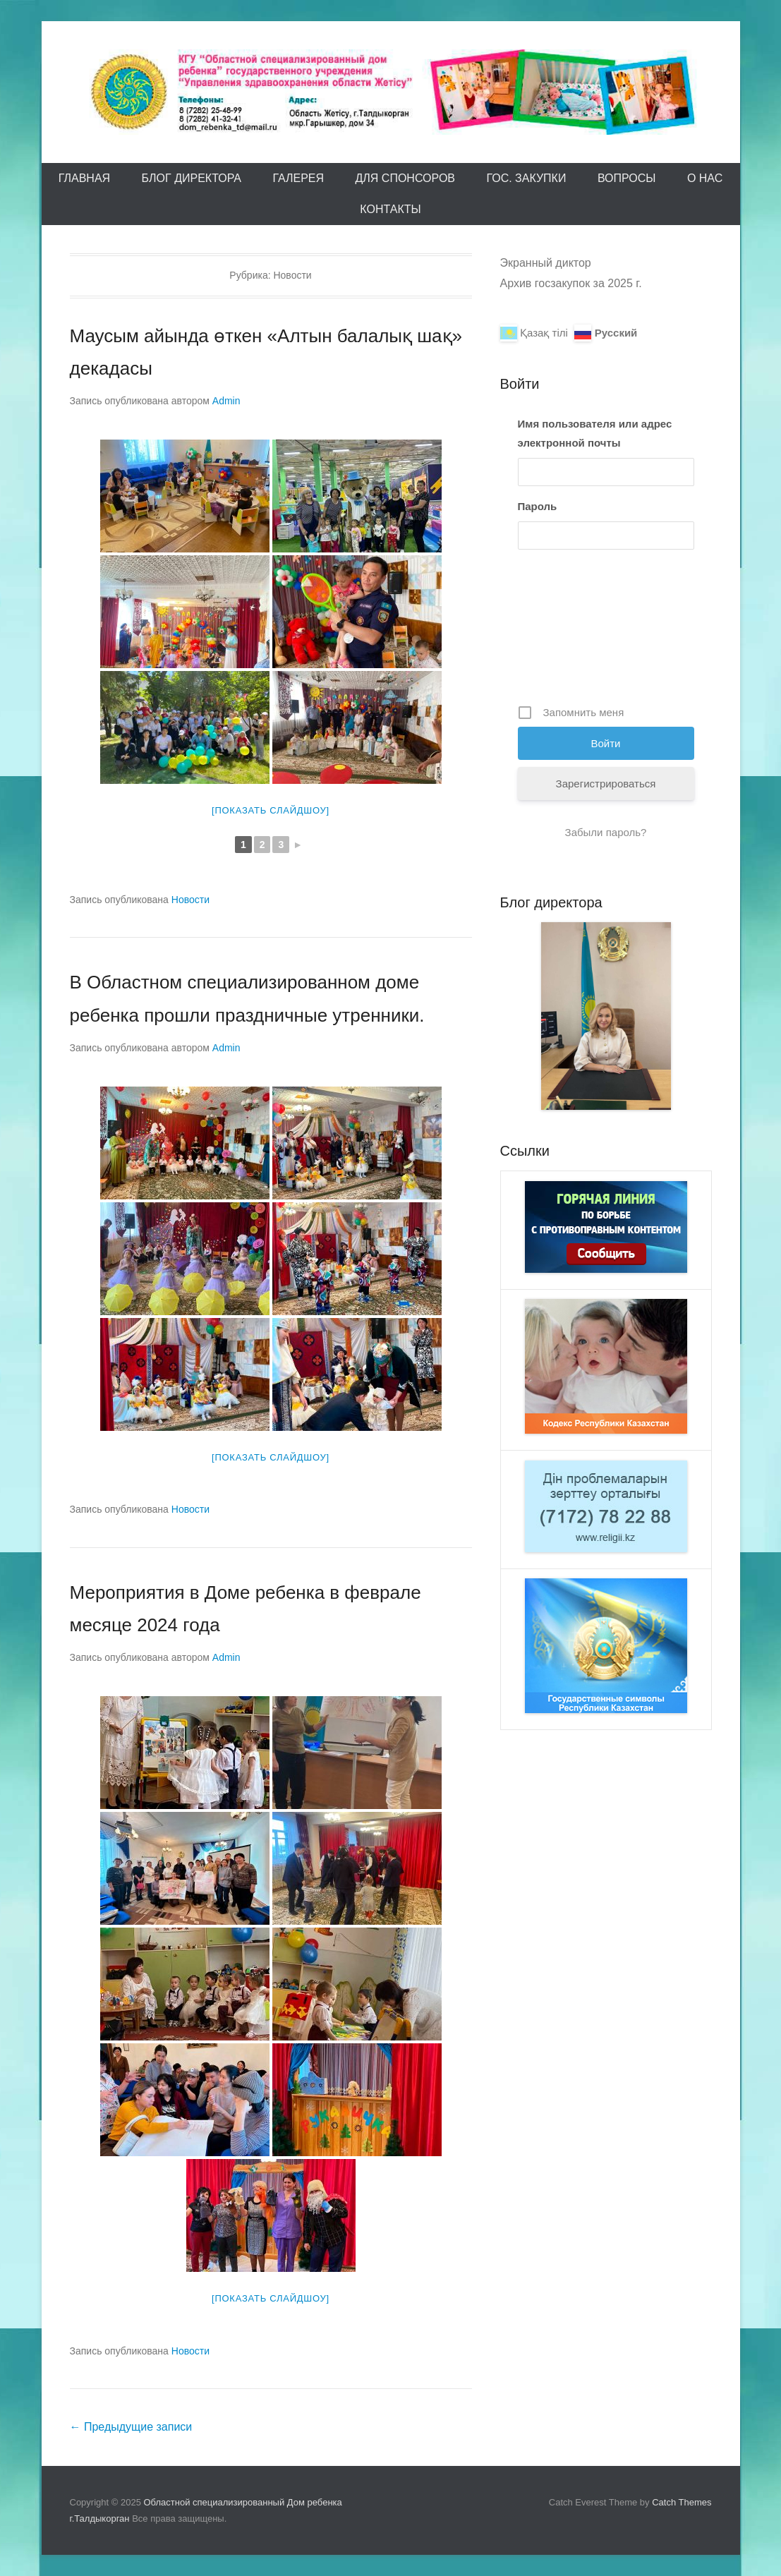 The width and height of the screenshot is (781, 2576). Describe the element at coordinates (606, 832) in the screenshot. I see `Забыли пароль?` at that location.